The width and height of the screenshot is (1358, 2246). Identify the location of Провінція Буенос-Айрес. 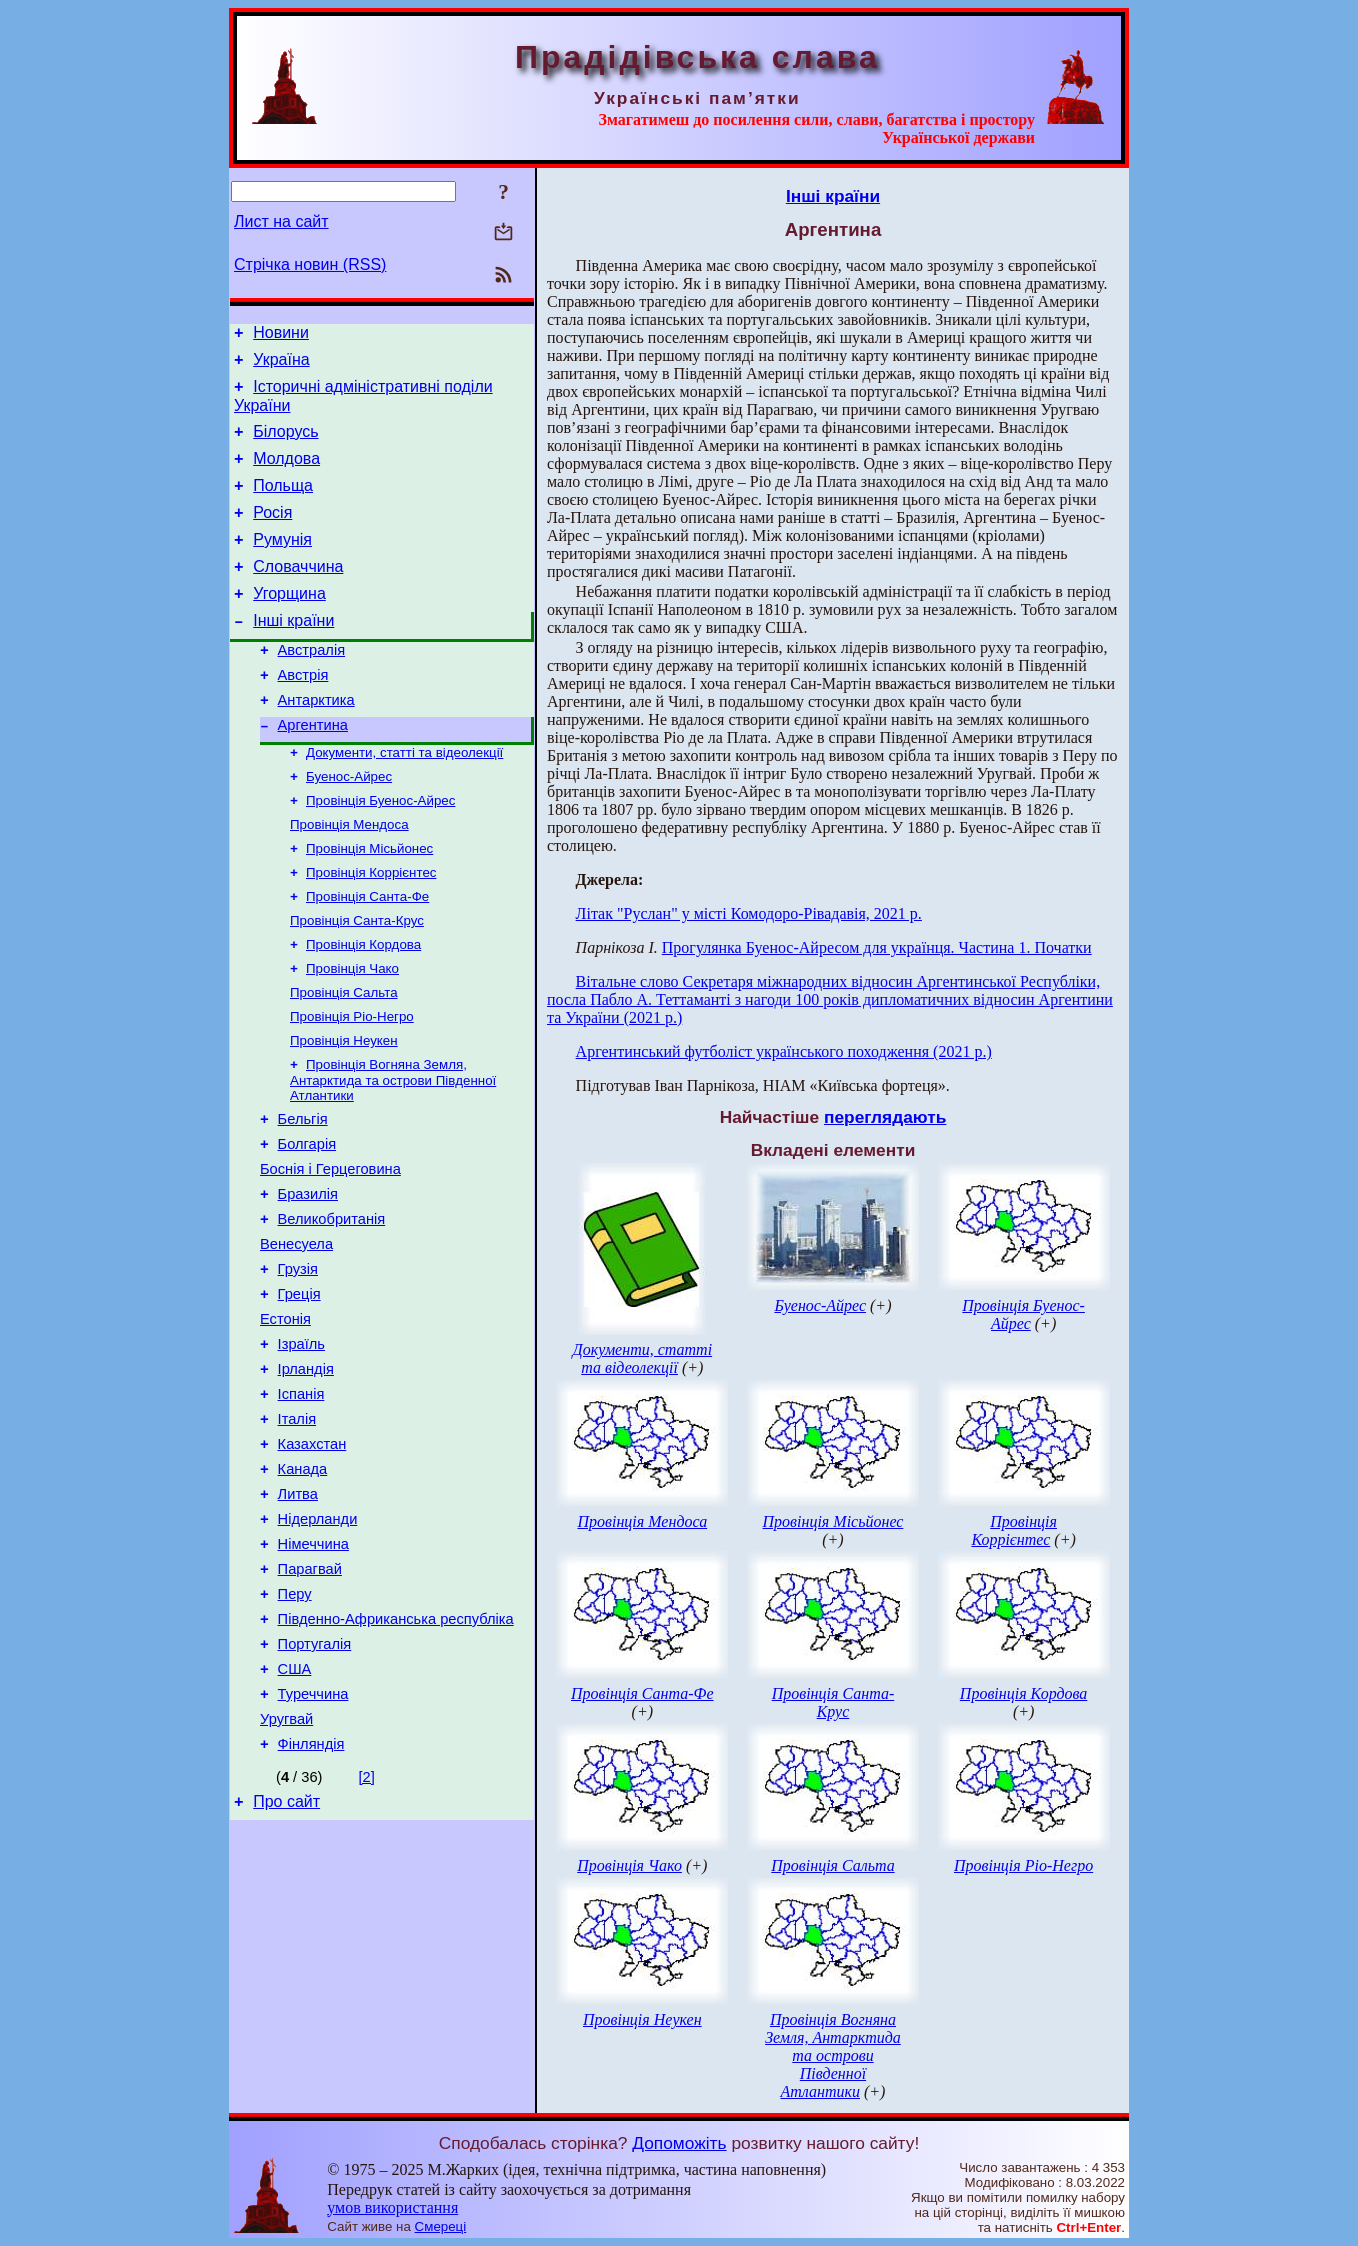
(380, 851).